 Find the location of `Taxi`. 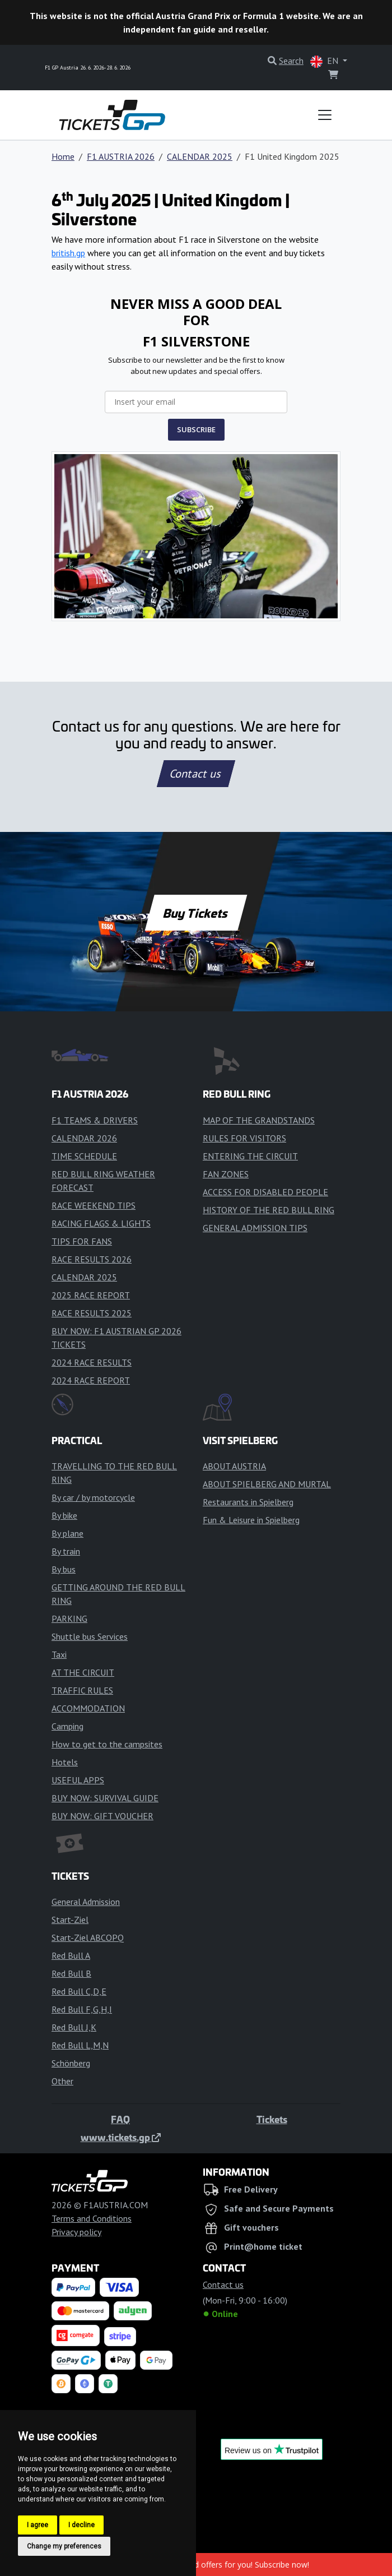

Taxi is located at coordinates (59, 1654).